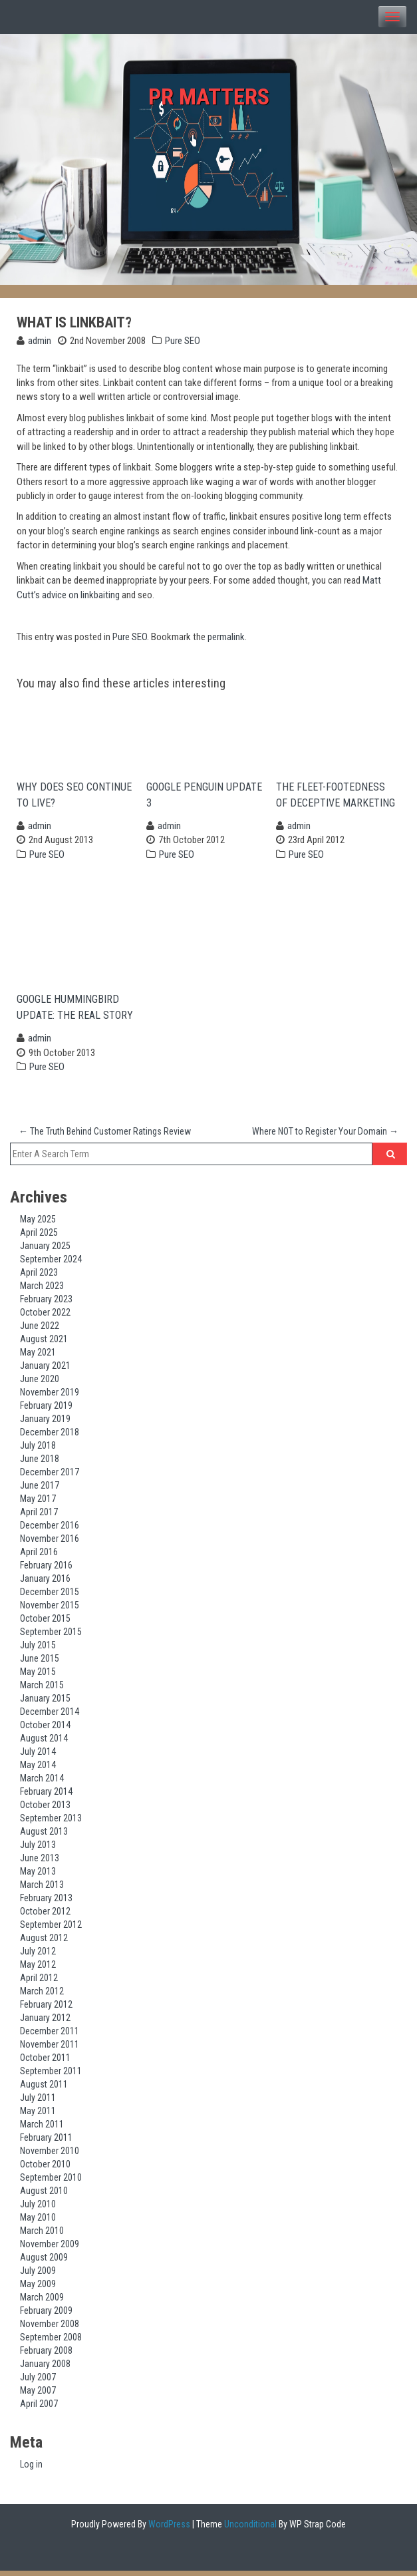  I want to click on May 2010, so click(38, 2222).